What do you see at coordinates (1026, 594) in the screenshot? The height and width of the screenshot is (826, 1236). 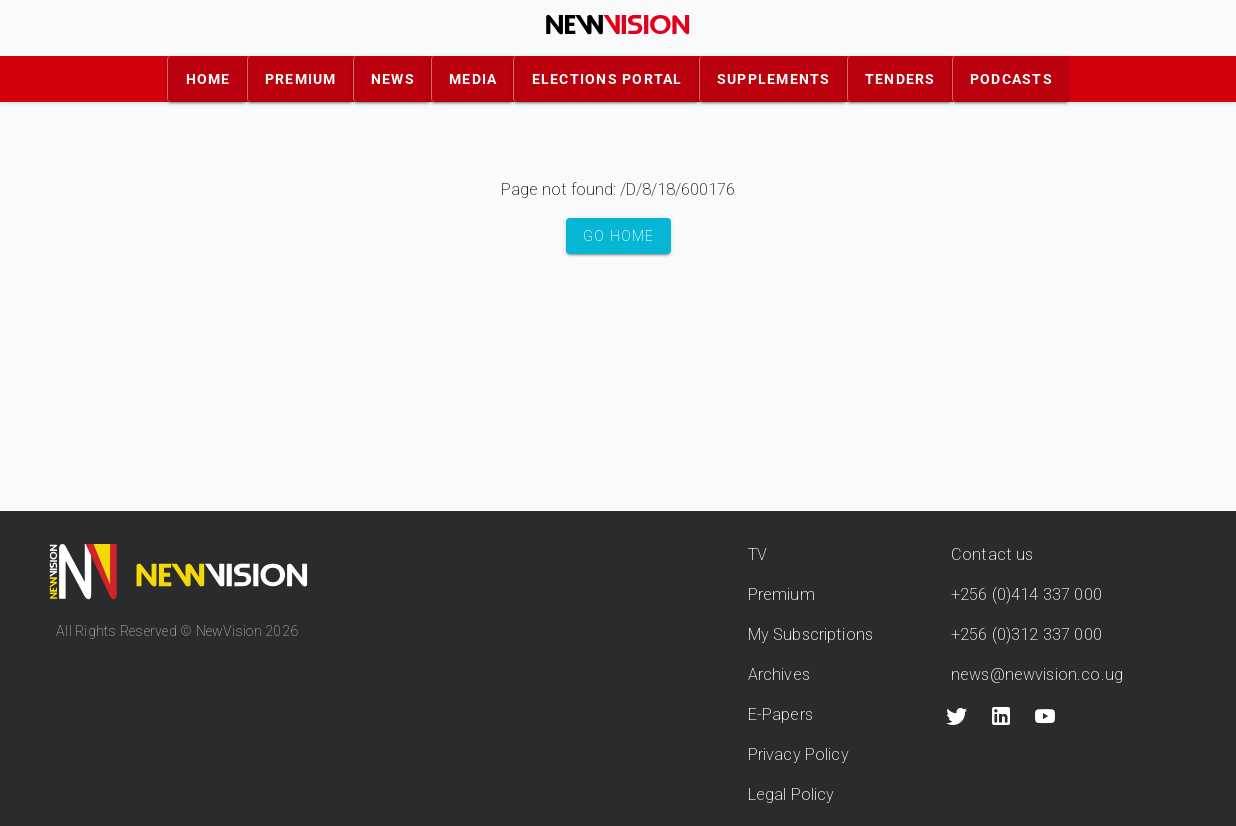 I see `+256 (0)414 337 000` at bounding box center [1026, 594].